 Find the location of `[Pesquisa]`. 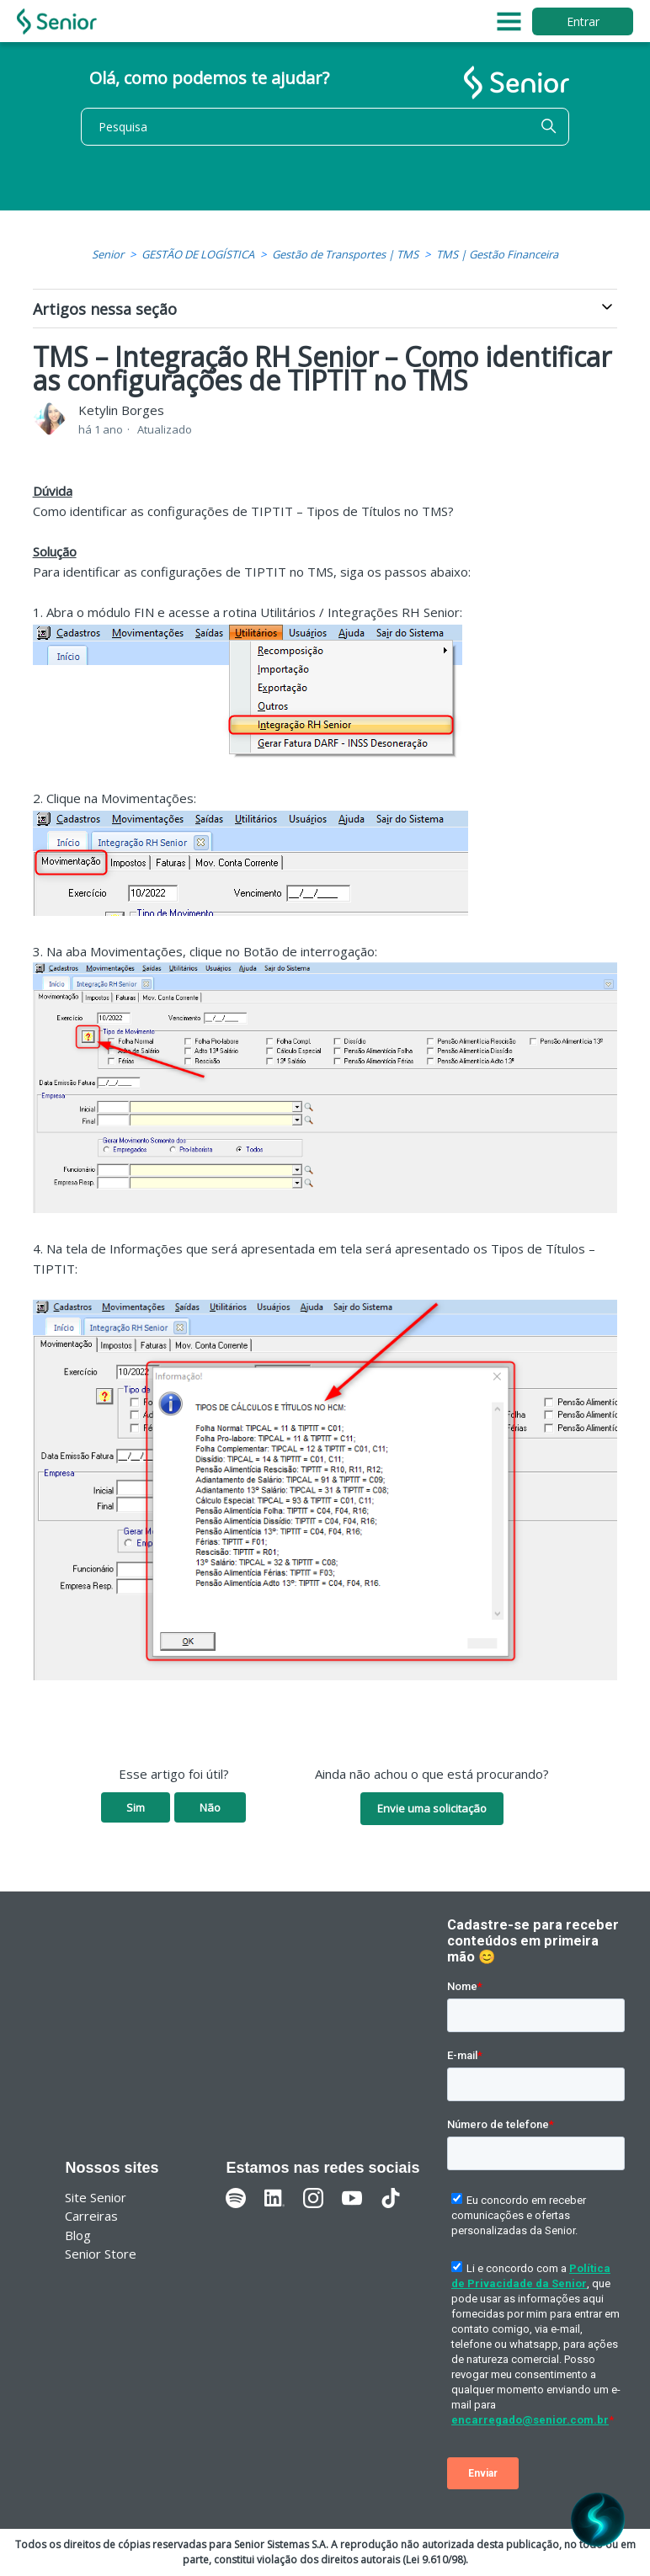

[Pesquisa] is located at coordinates (325, 127).